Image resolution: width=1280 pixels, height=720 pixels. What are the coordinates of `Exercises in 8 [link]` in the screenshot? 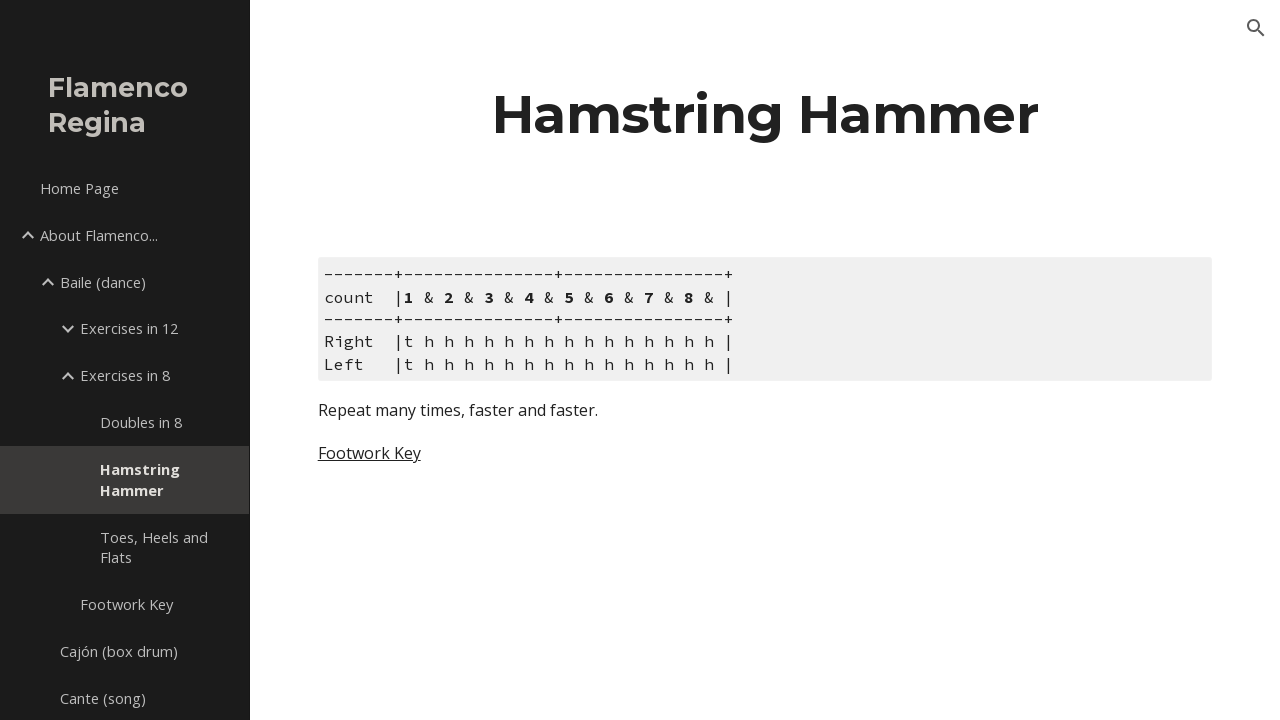 It's located at (125, 375).